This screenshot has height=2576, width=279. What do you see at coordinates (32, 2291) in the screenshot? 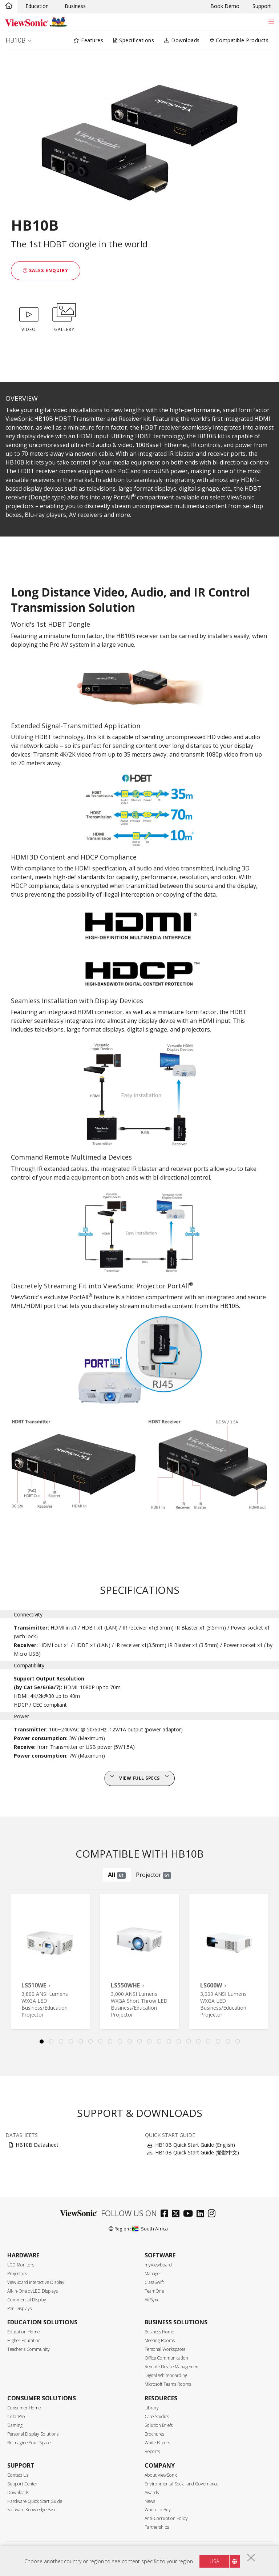
I see `All-in-One dvLED Displays` at bounding box center [32, 2291].